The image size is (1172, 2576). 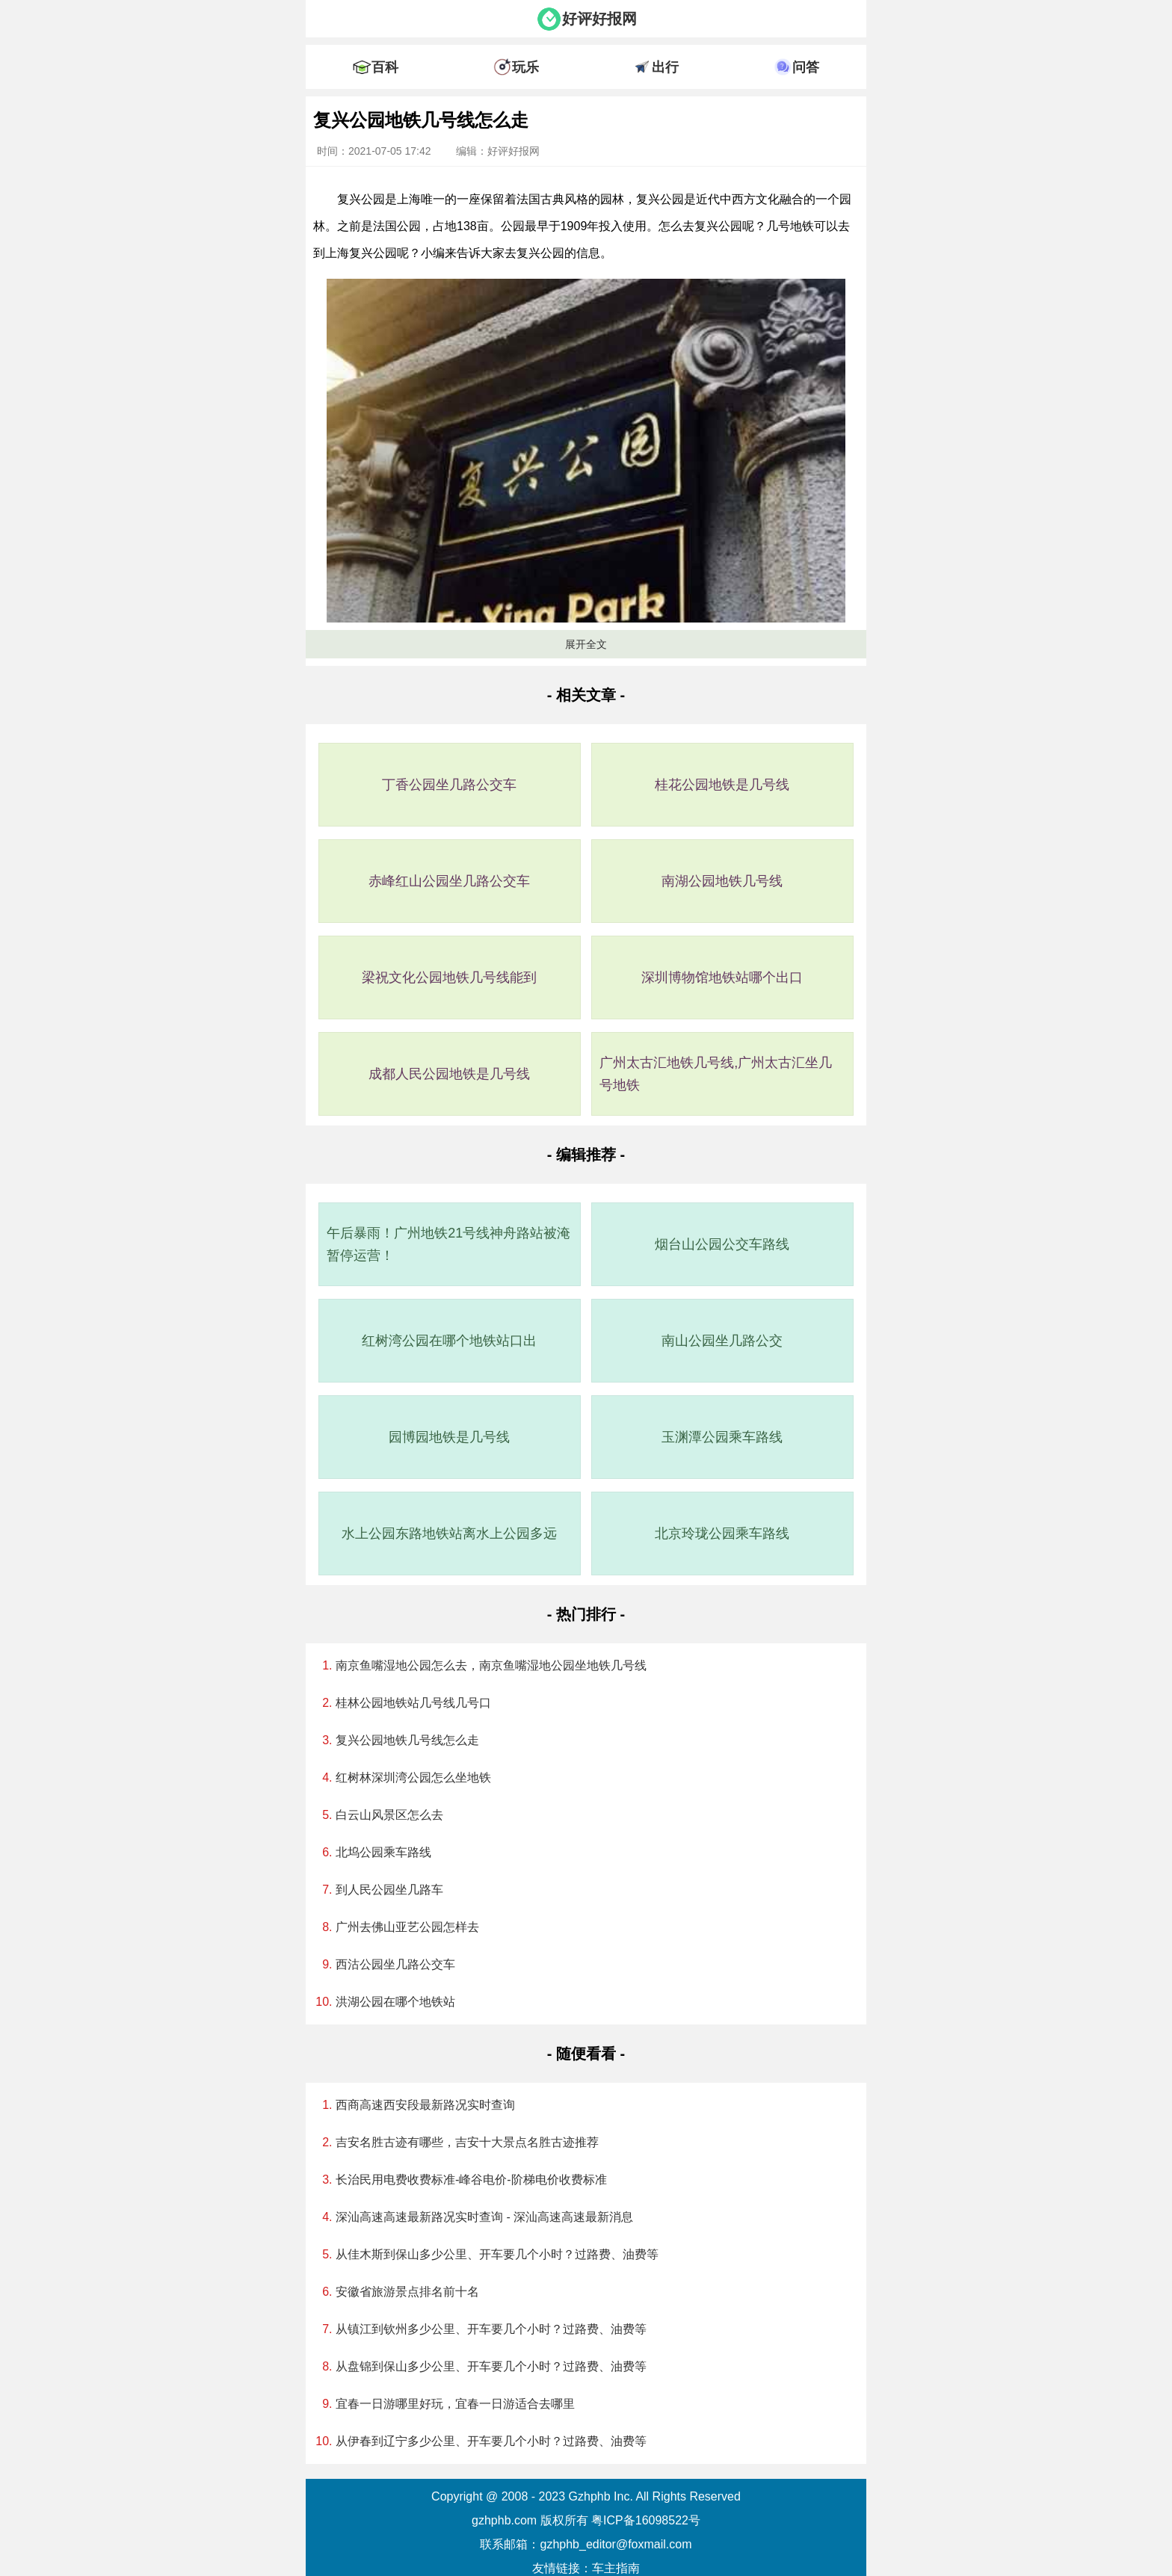 What do you see at coordinates (722, 881) in the screenshot?
I see `南湖公园地铁几号线` at bounding box center [722, 881].